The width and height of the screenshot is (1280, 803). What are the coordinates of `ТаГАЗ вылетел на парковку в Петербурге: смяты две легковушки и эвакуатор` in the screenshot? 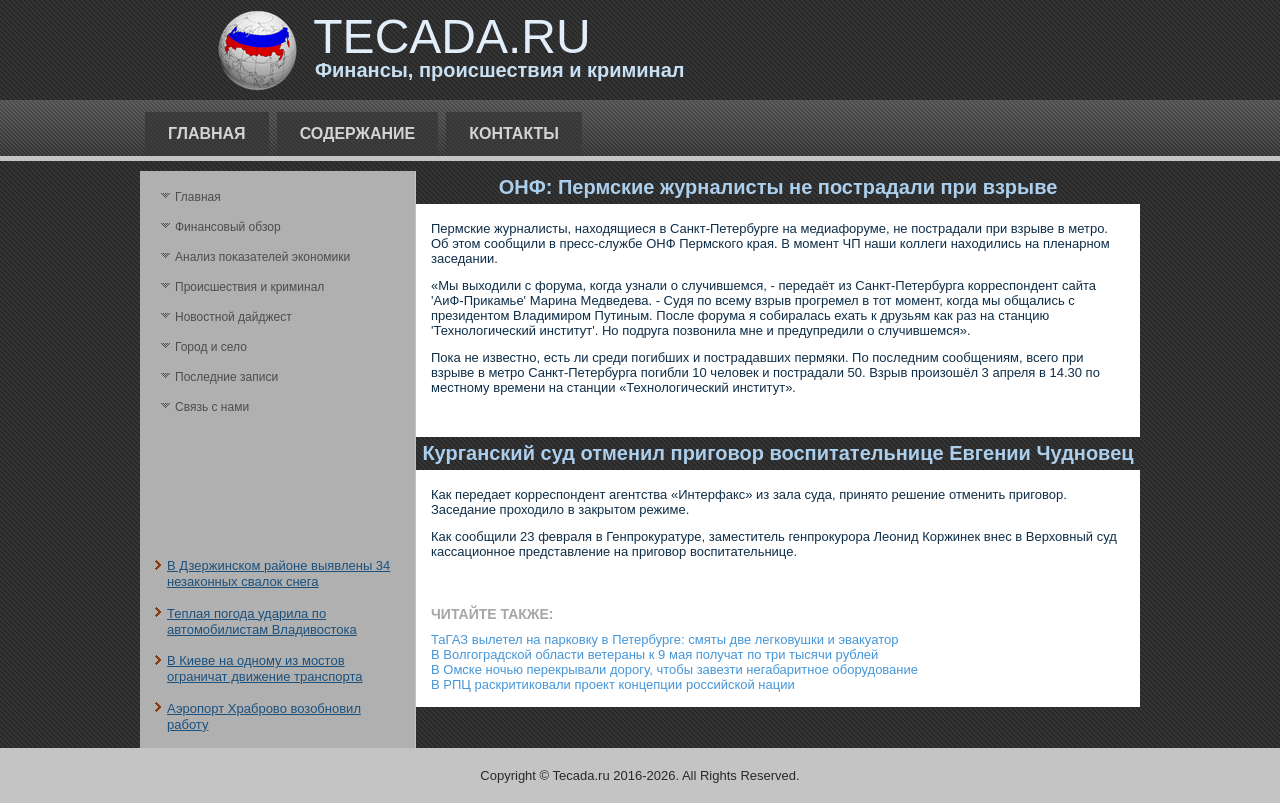 It's located at (664, 639).